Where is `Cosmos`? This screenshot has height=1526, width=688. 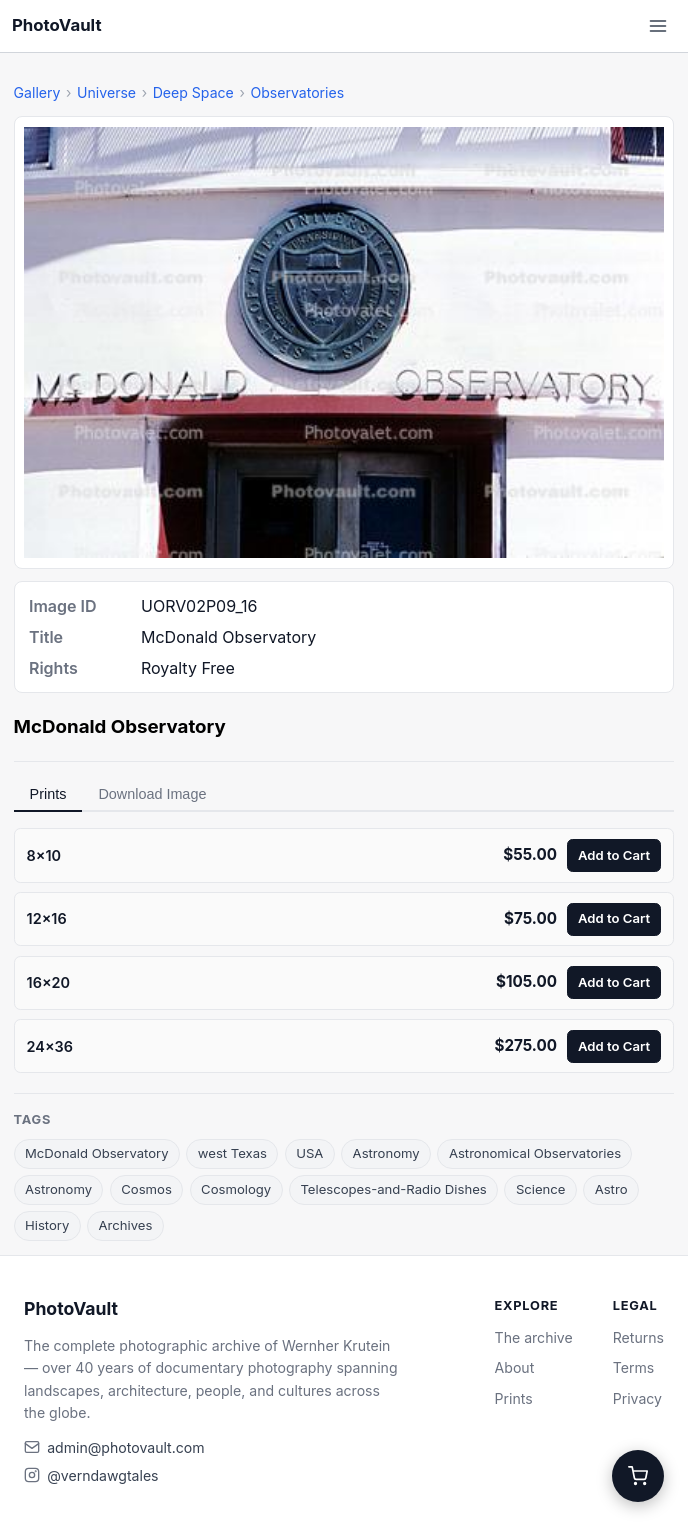 Cosmos is located at coordinates (146, 1189).